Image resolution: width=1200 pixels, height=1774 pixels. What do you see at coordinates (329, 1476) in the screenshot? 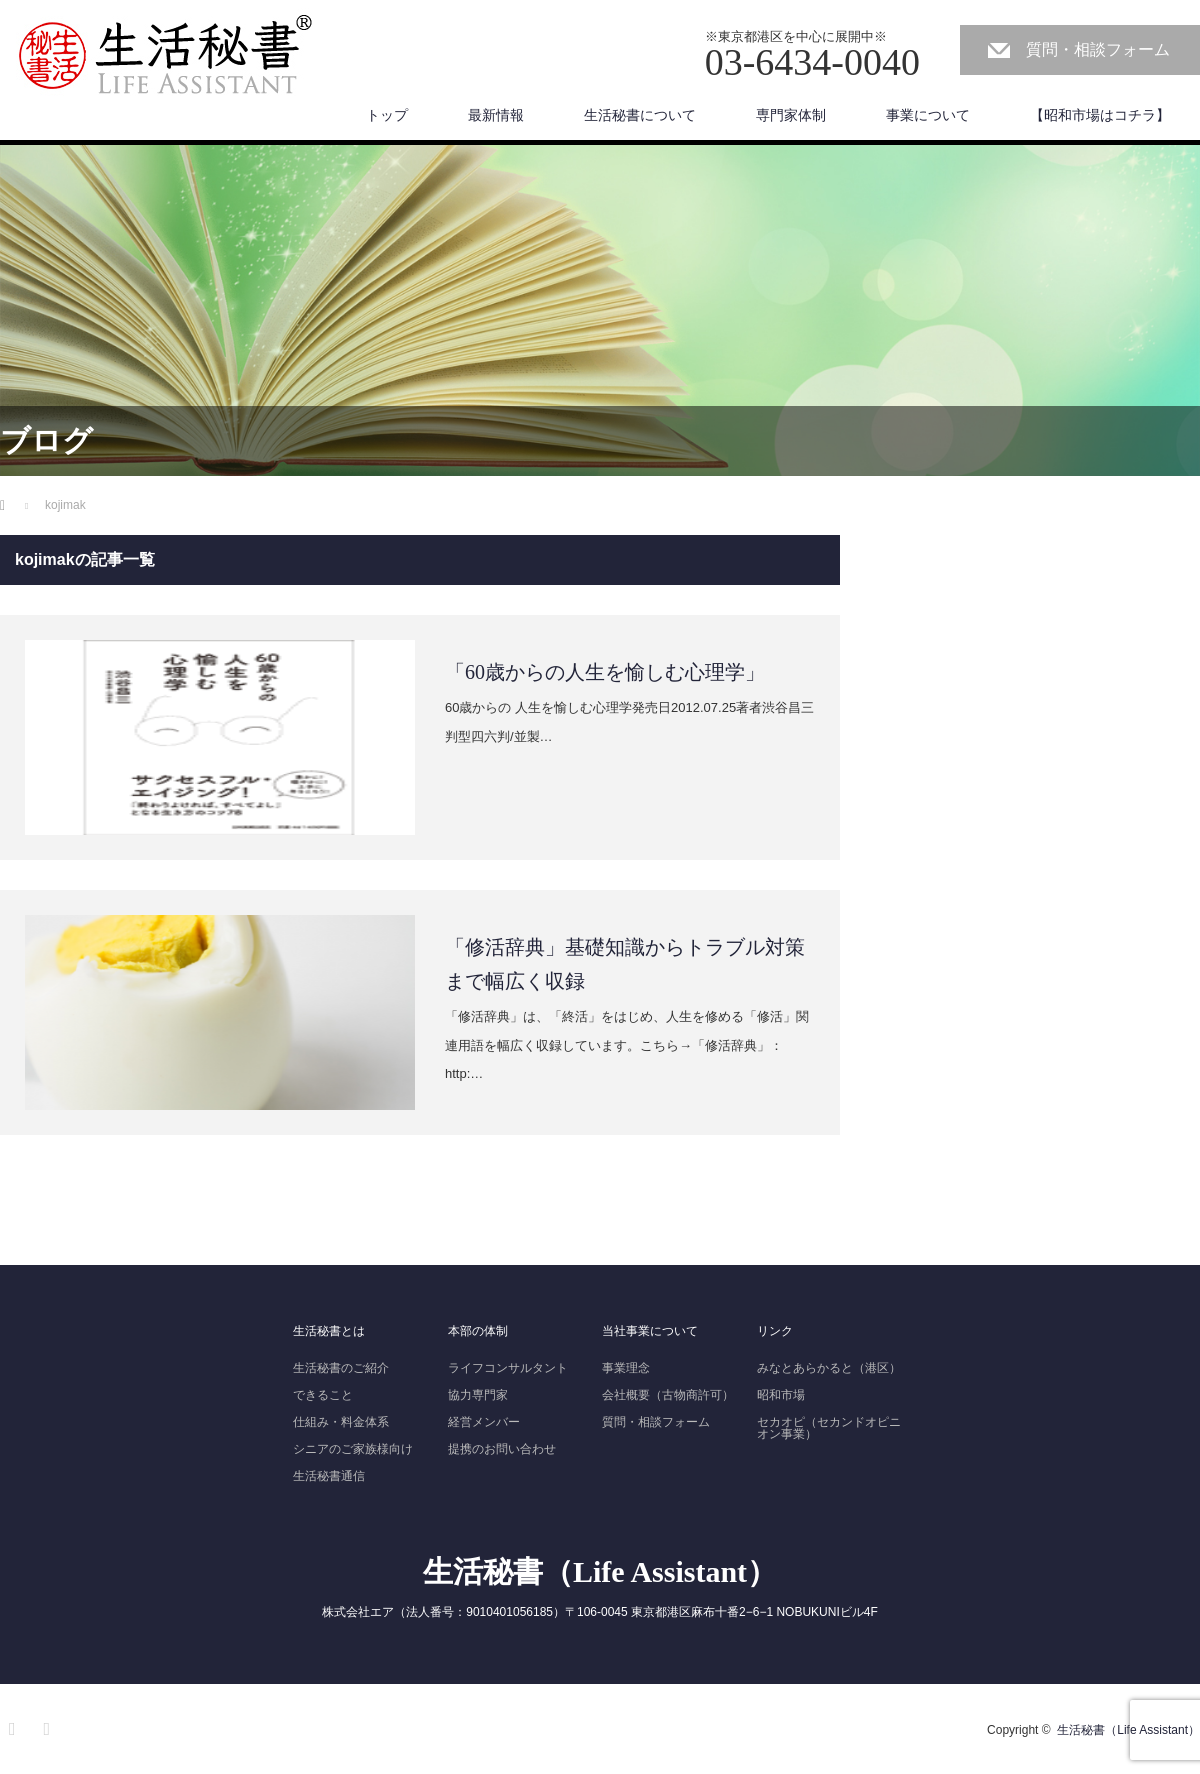
I see `生活秘書通信` at bounding box center [329, 1476].